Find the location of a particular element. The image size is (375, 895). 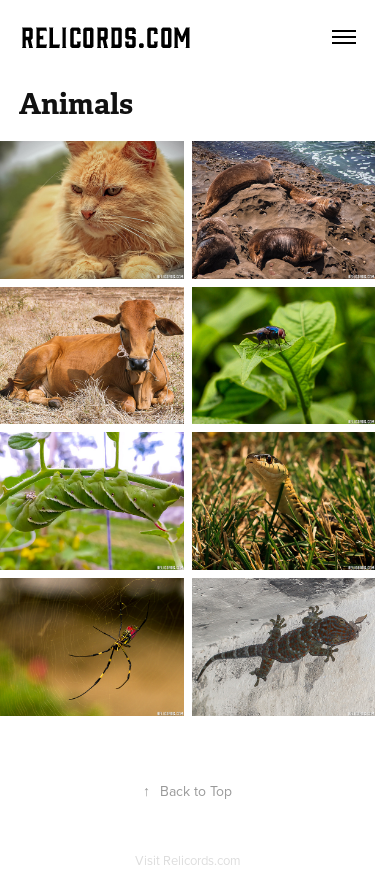

Relicords.com is located at coordinates (202, 860).